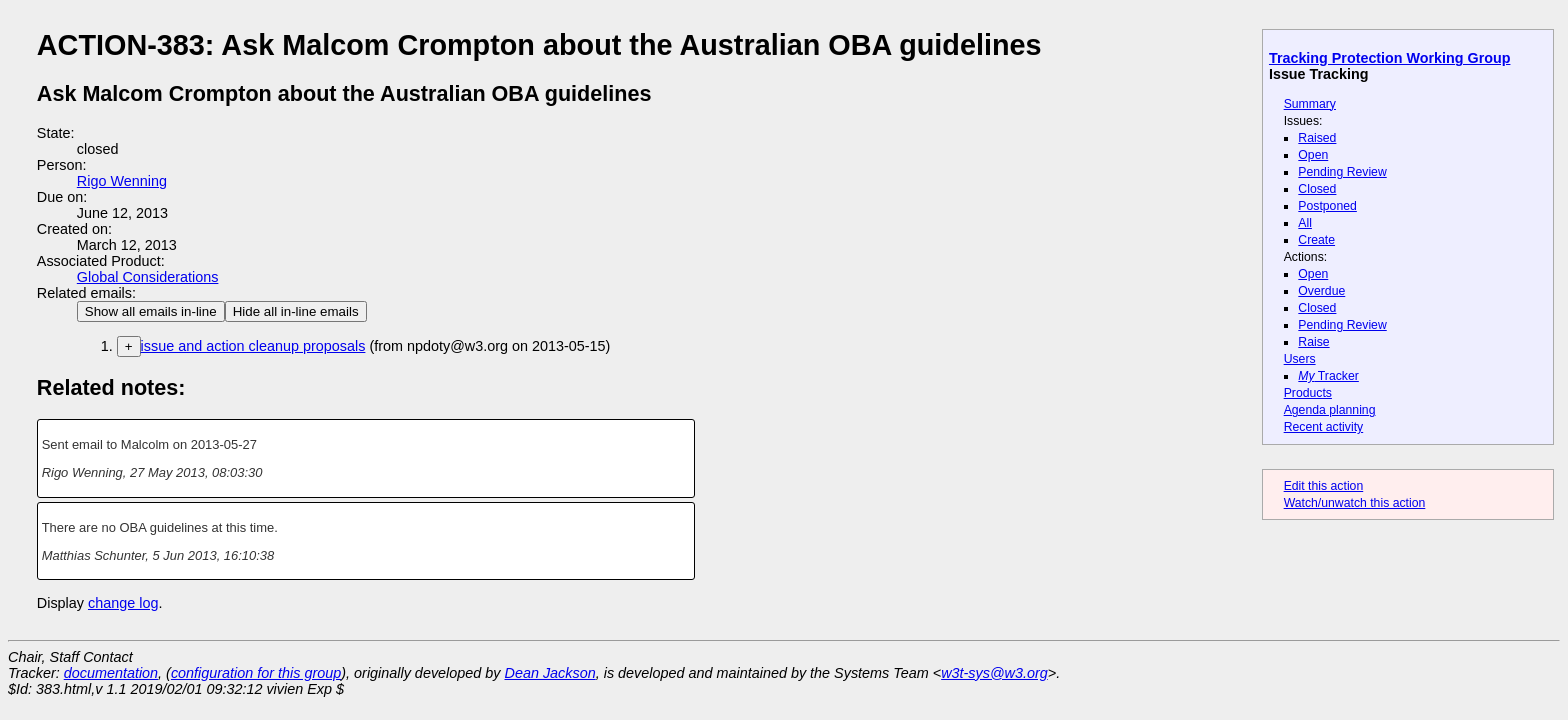 The width and height of the screenshot is (1568, 720). I want to click on Tracker, so click(1328, 376).